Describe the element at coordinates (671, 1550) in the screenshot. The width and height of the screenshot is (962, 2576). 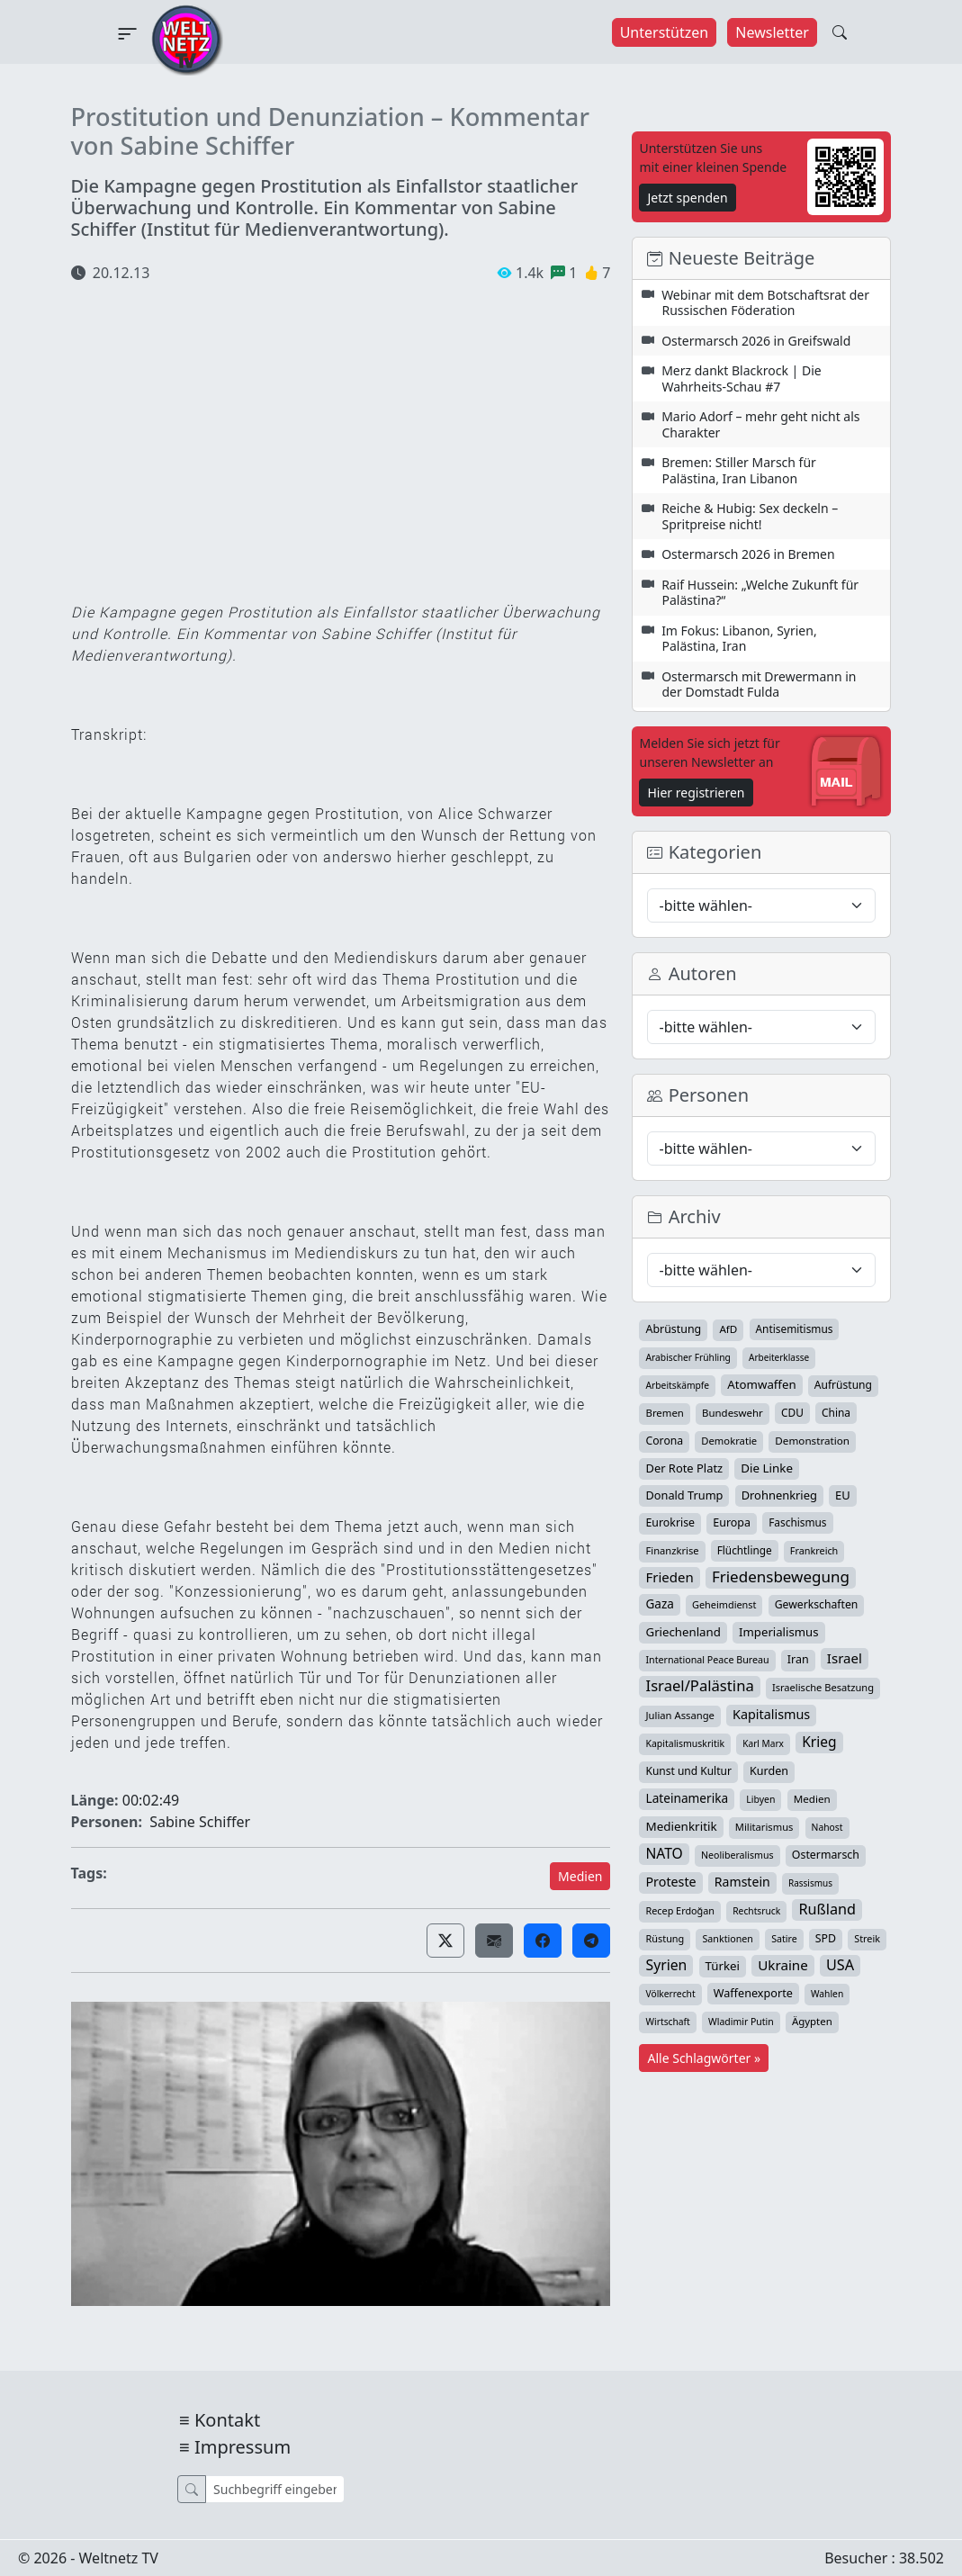
I see `Finanzkrise [Finanzkrise (33 Einträge)]` at that location.